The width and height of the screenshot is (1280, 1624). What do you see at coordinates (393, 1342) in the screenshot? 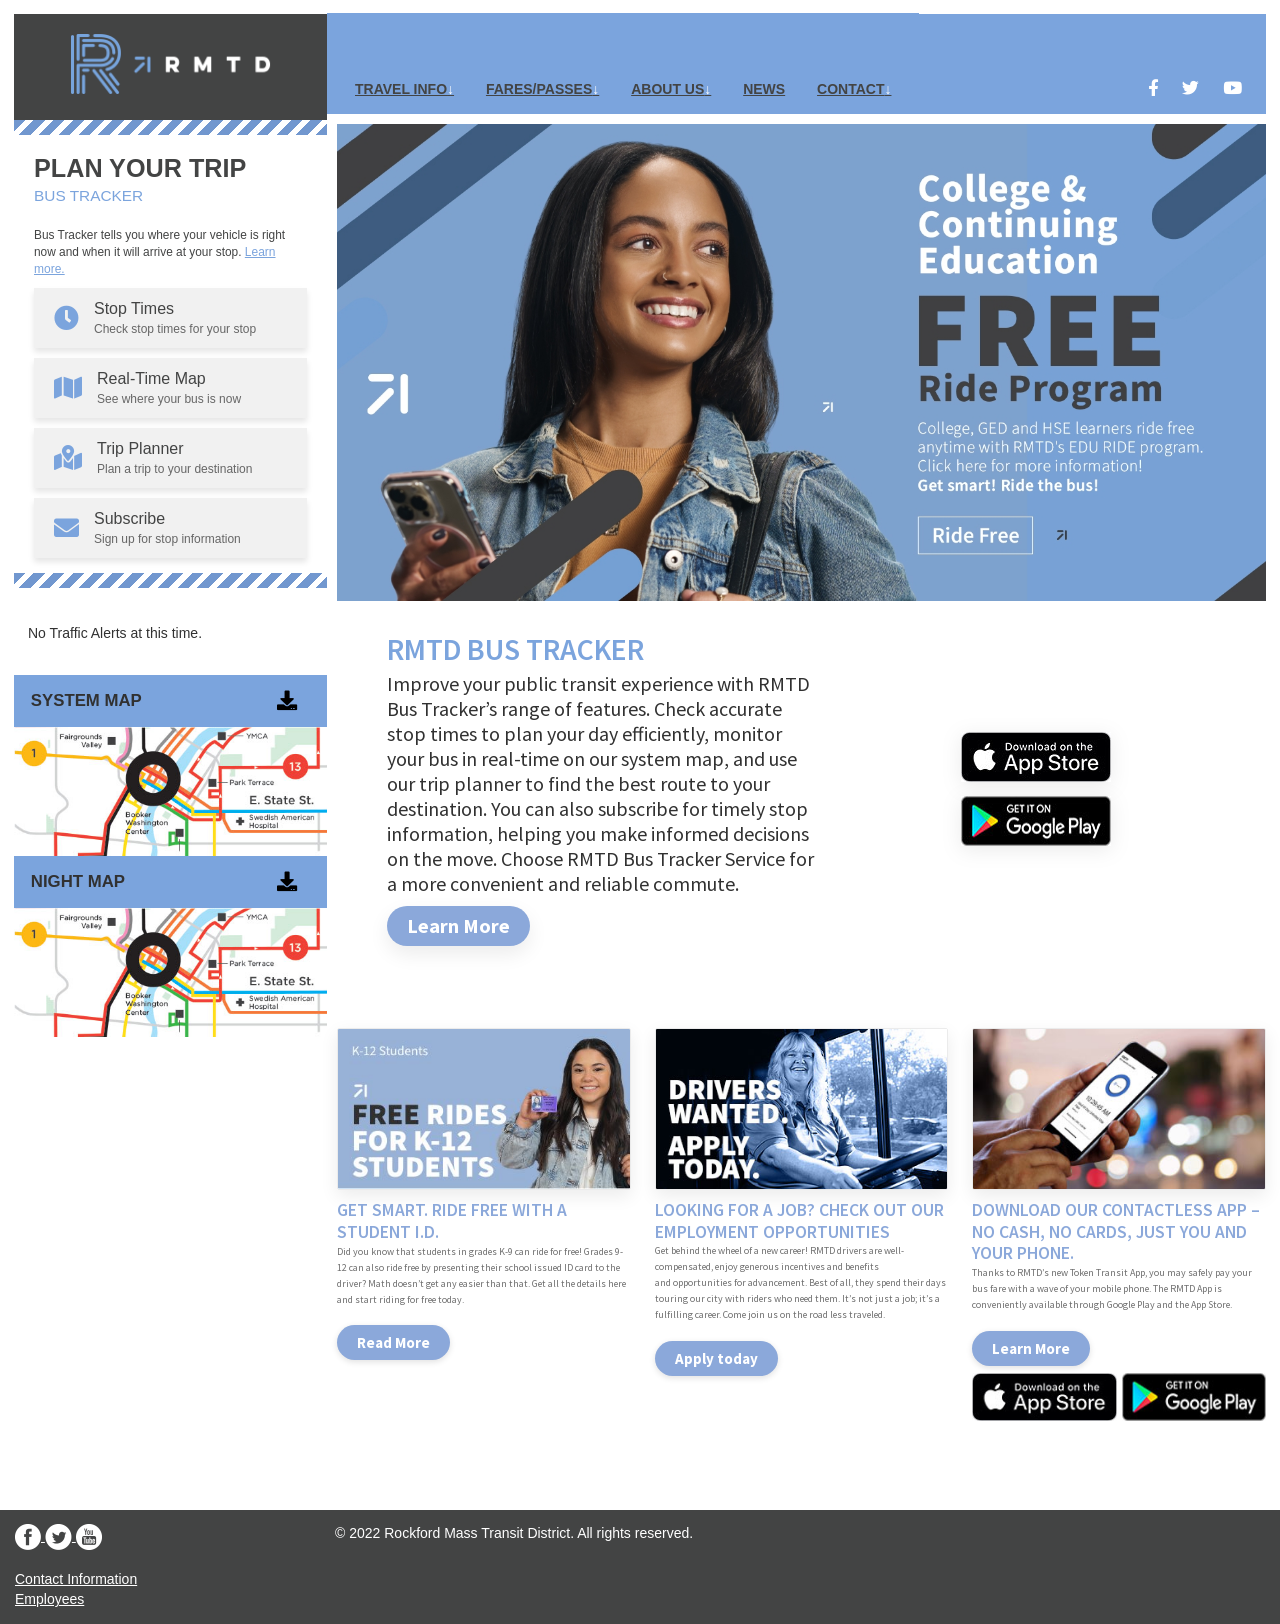
I see `Read More` at bounding box center [393, 1342].